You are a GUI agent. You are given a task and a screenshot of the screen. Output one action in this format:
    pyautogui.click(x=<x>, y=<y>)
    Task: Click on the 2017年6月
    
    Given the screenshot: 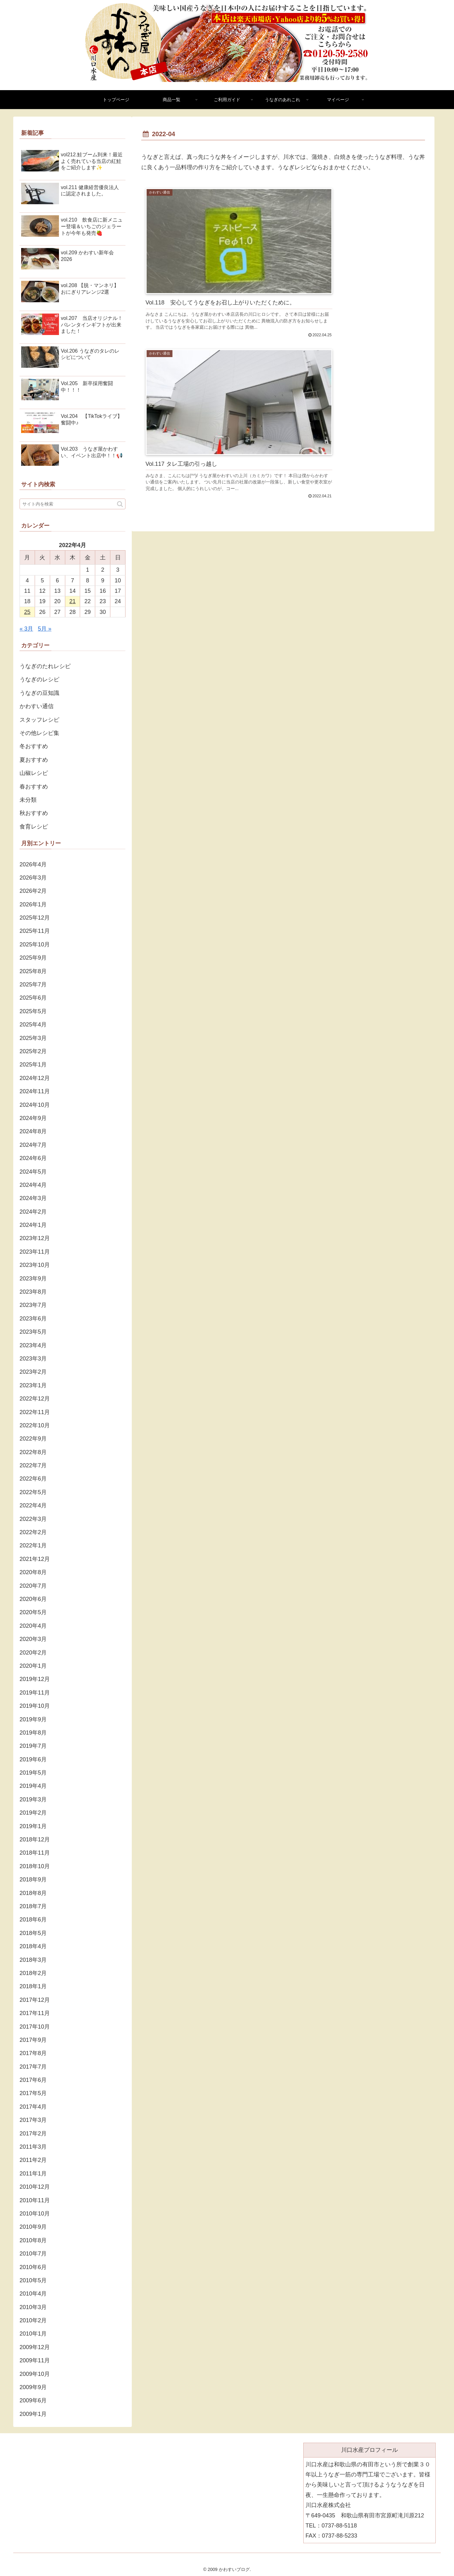 What is the action you would take?
    pyautogui.click(x=33, y=2080)
    